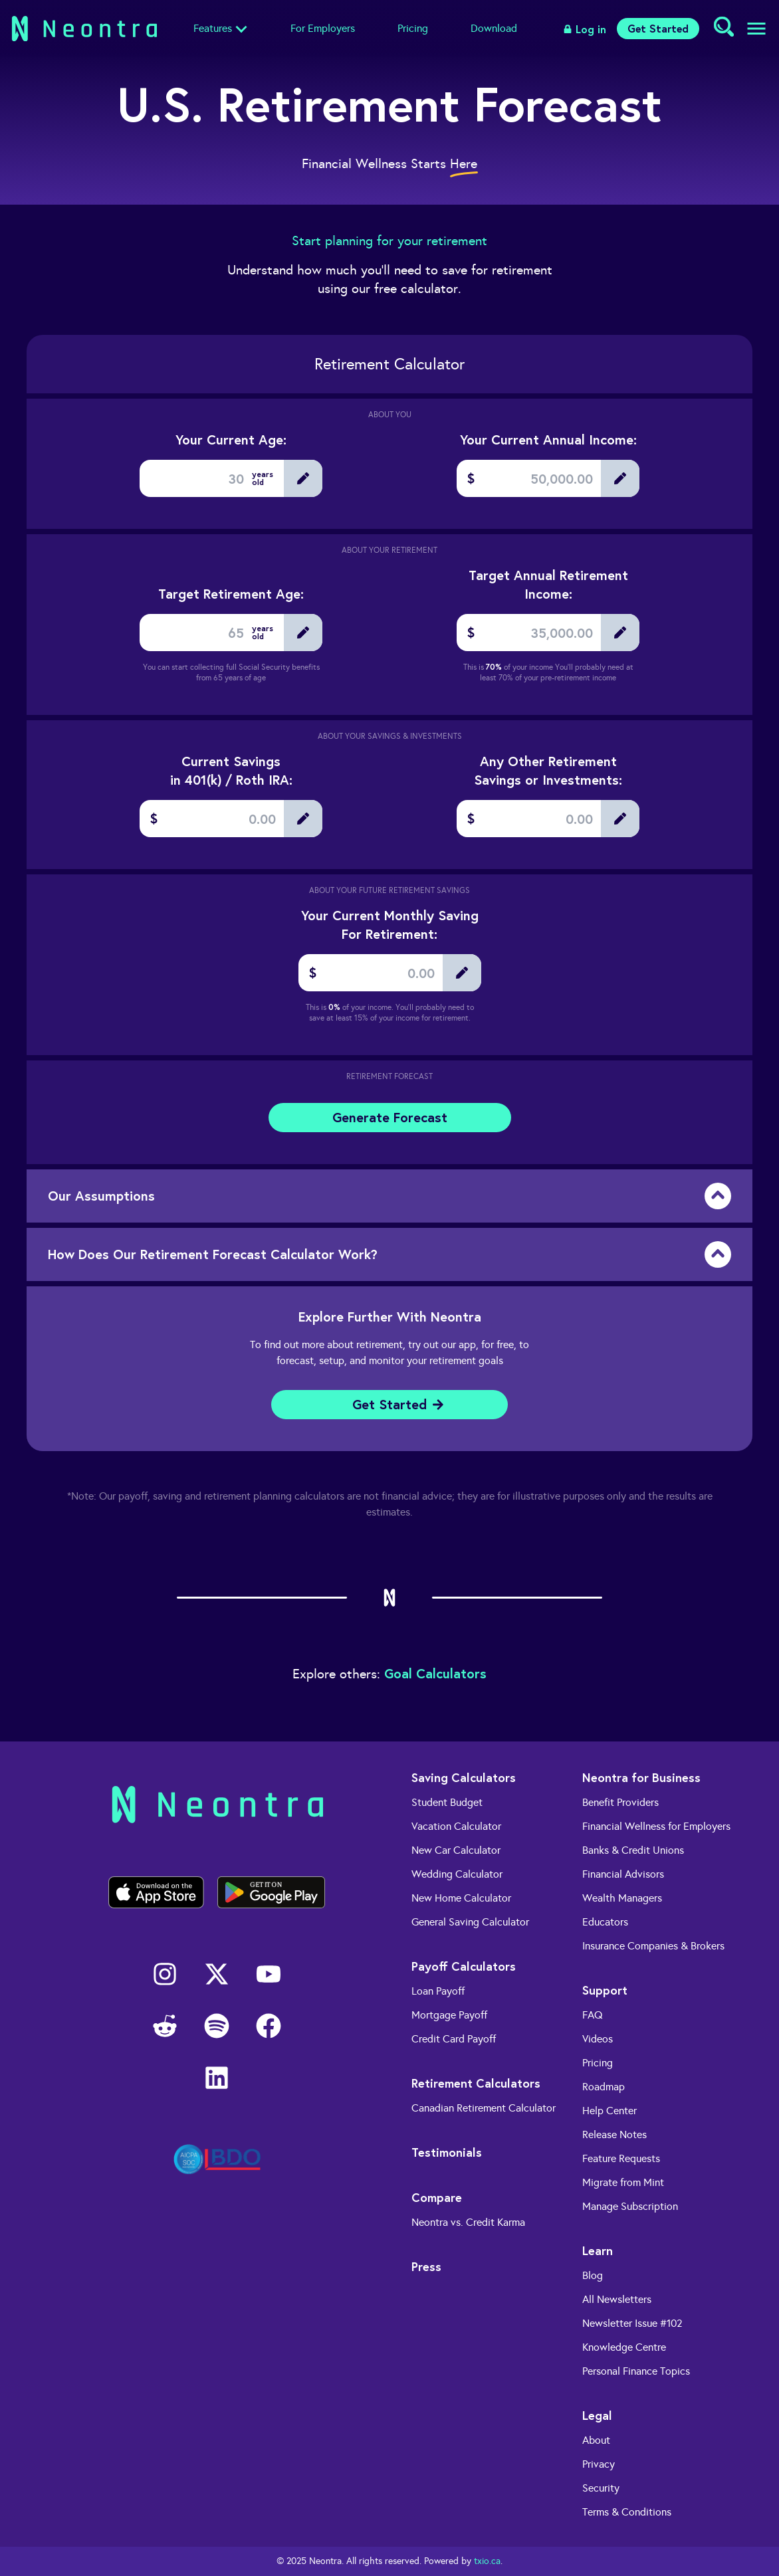 Image resolution: width=779 pixels, height=2576 pixels. What do you see at coordinates (596, 2440) in the screenshot?
I see `About` at bounding box center [596, 2440].